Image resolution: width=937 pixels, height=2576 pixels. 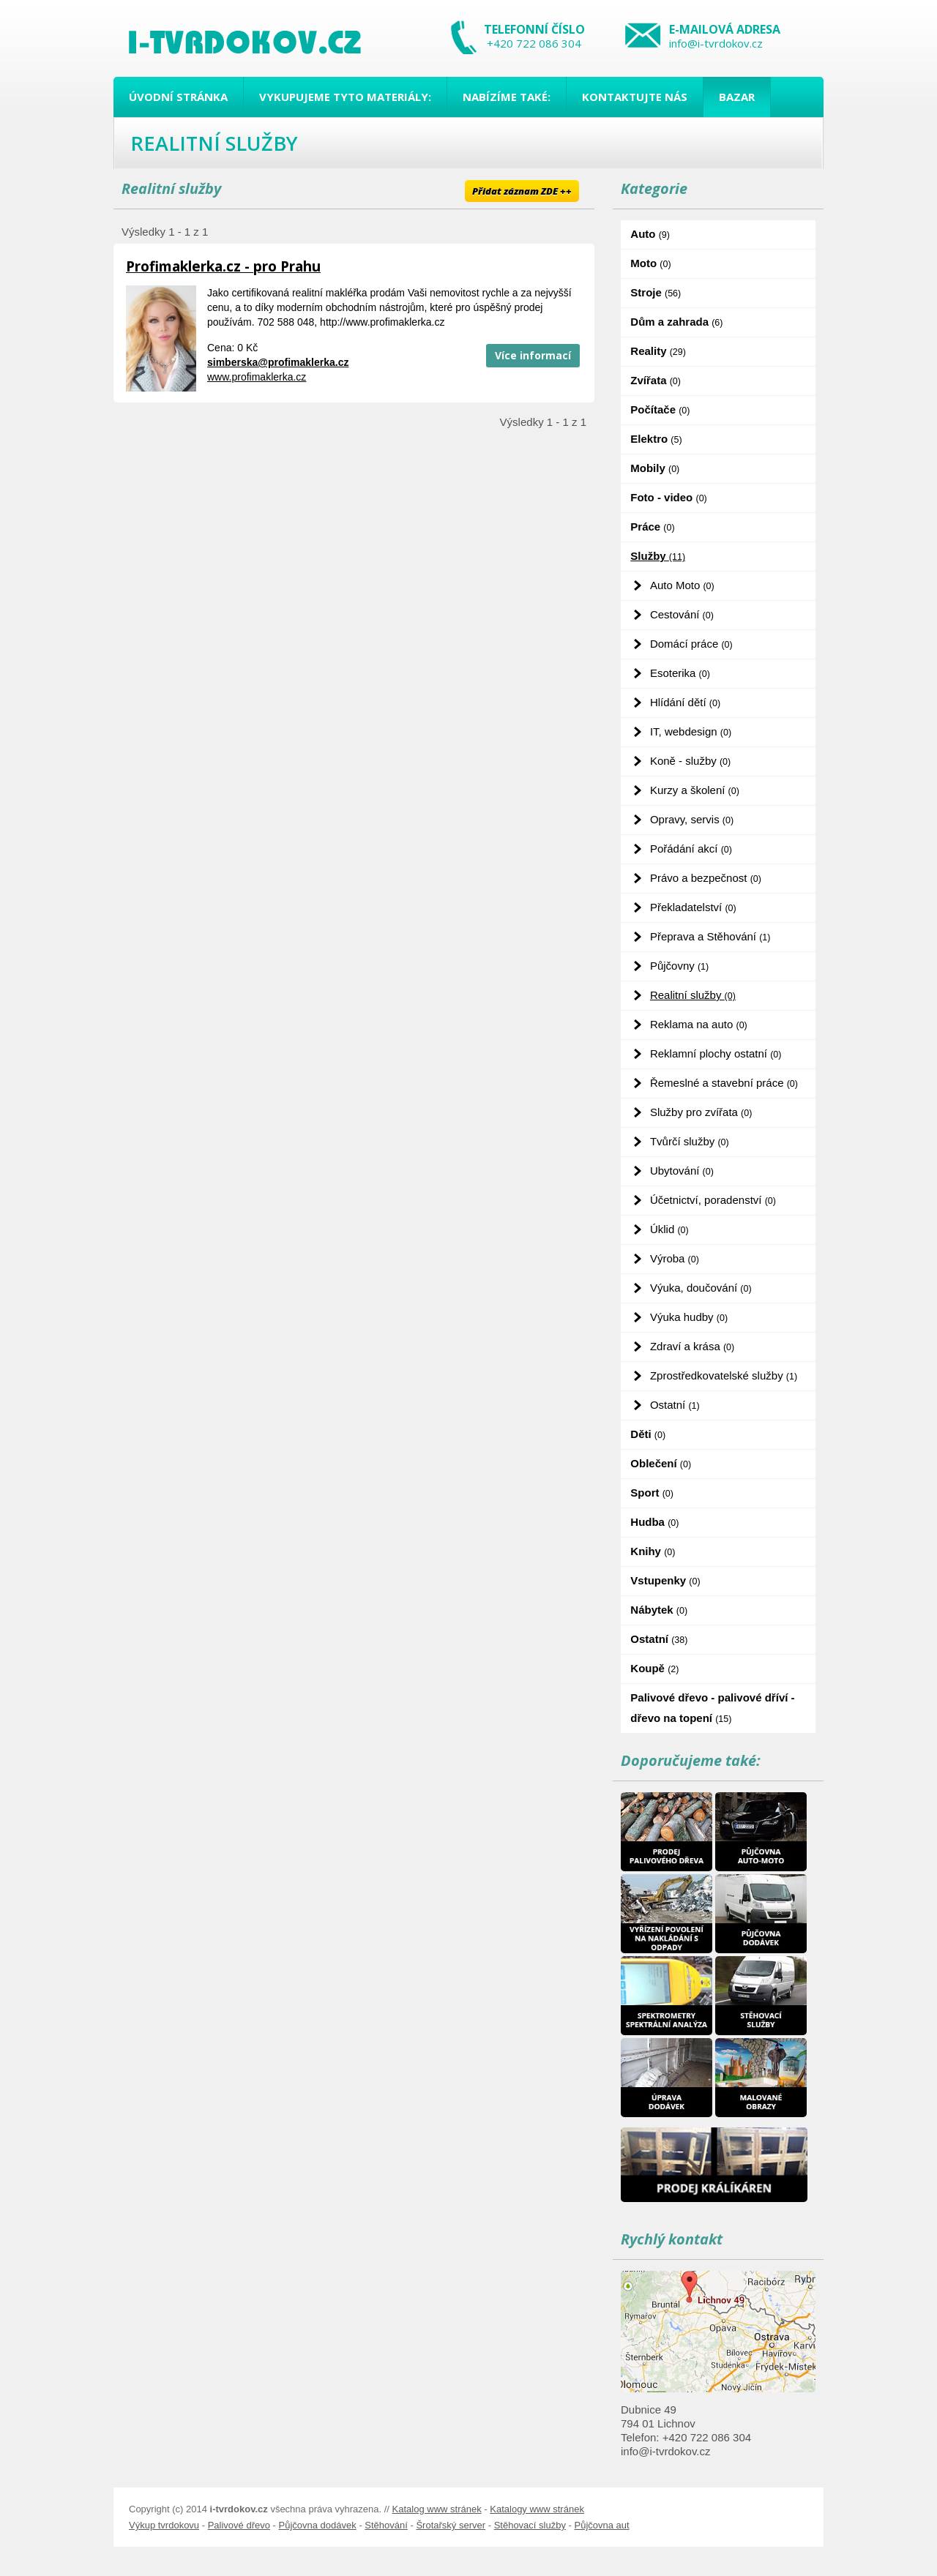 I want to click on Kurzy a školení, so click(x=694, y=790).